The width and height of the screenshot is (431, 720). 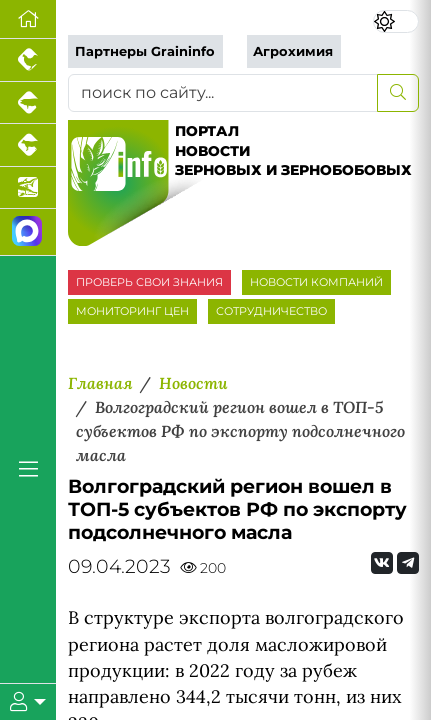 What do you see at coordinates (28, 232) in the screenshot?
I see `[Мы в МАХ]` at bounding box center [28, 232].